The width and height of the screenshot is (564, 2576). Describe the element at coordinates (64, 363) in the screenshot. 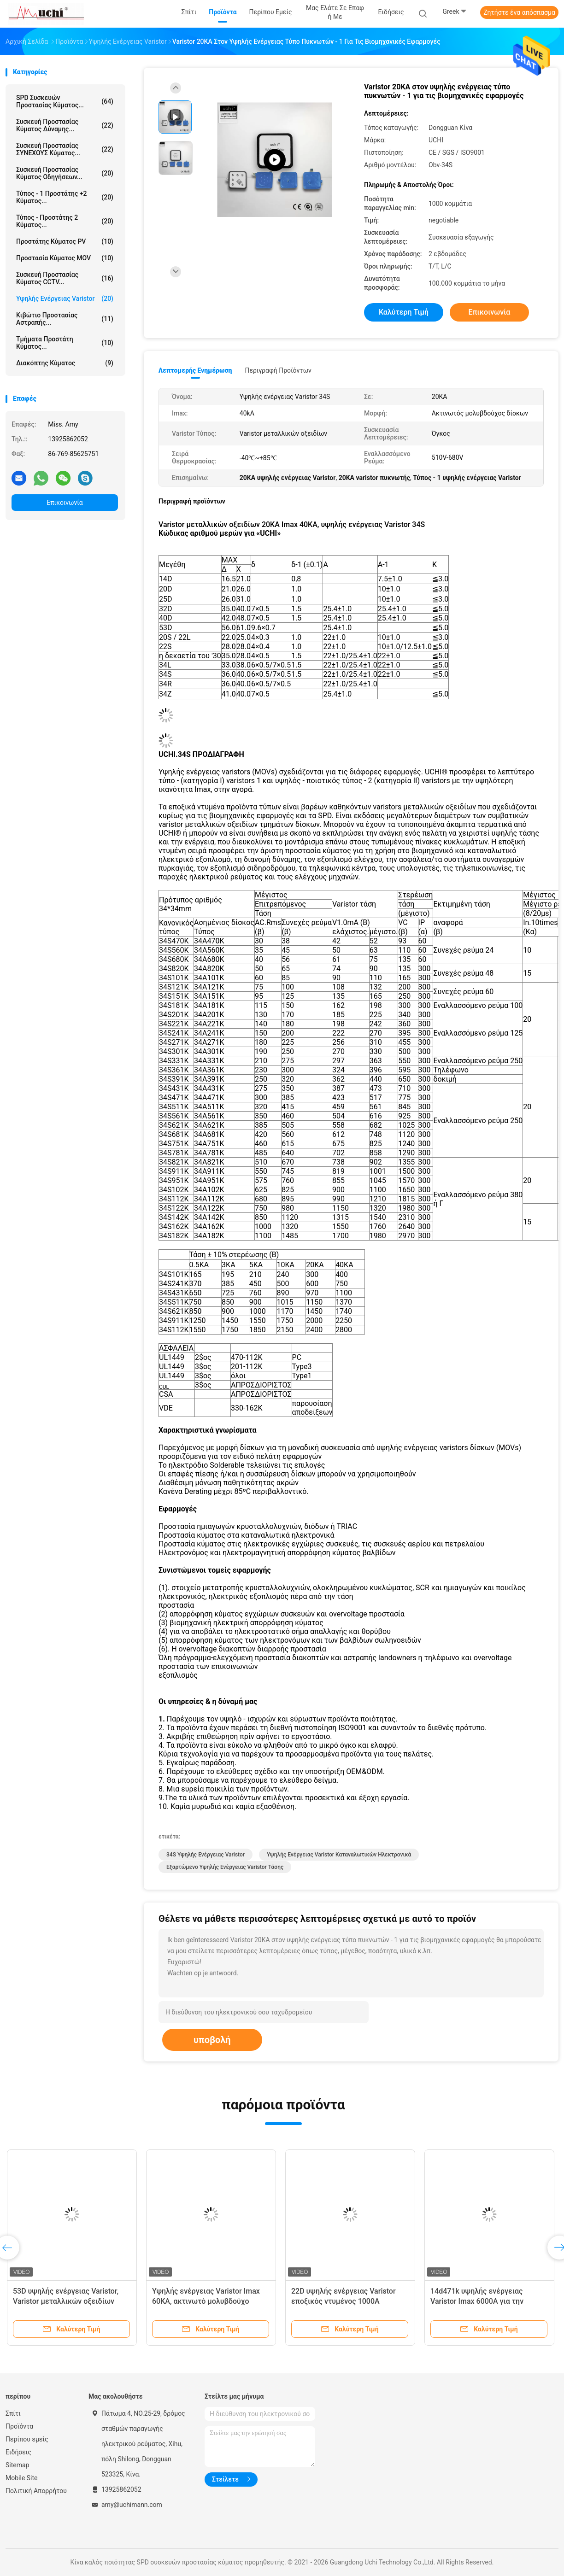

I see `Διακόπτης κύματος` at that location.